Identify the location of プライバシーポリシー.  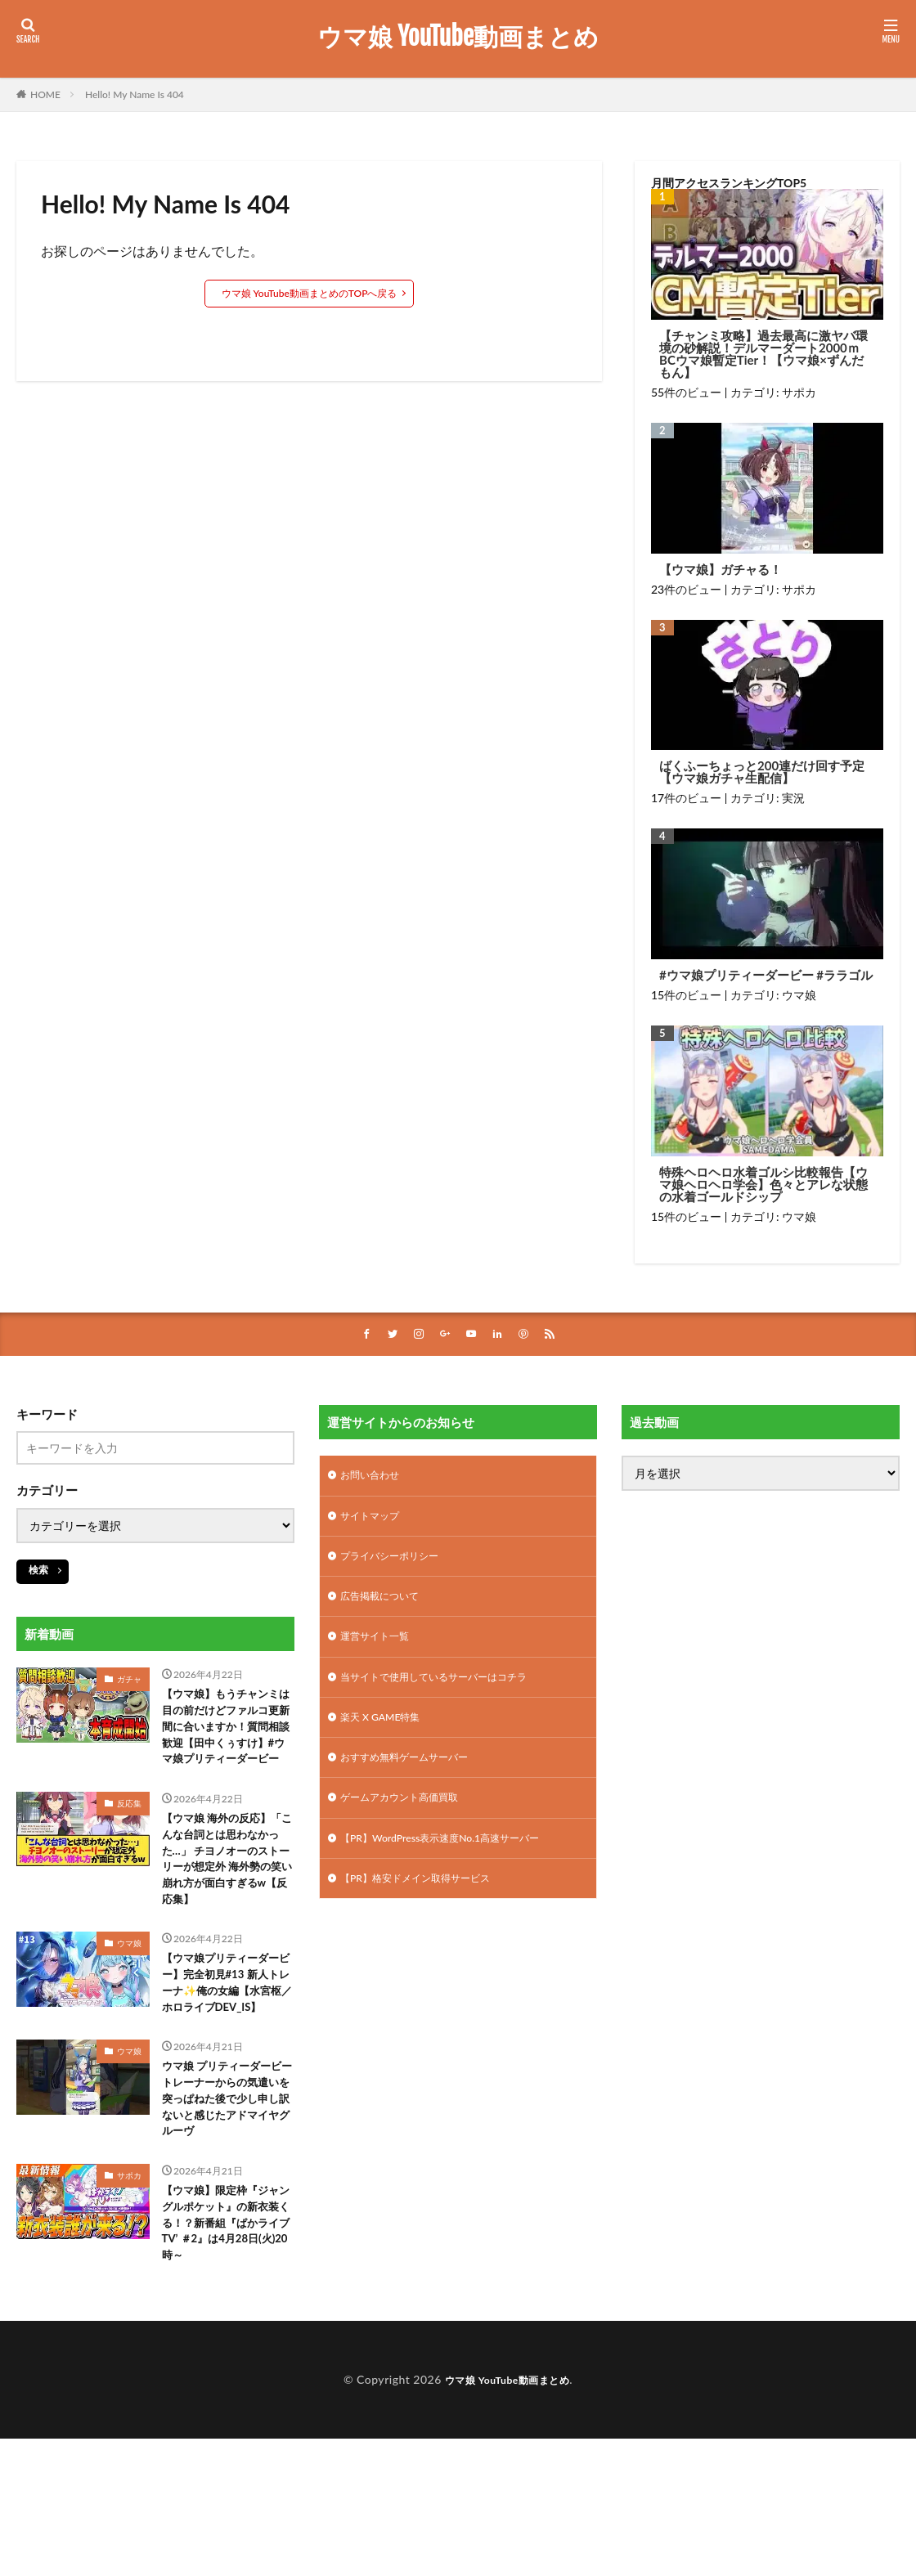
(397, 1563).